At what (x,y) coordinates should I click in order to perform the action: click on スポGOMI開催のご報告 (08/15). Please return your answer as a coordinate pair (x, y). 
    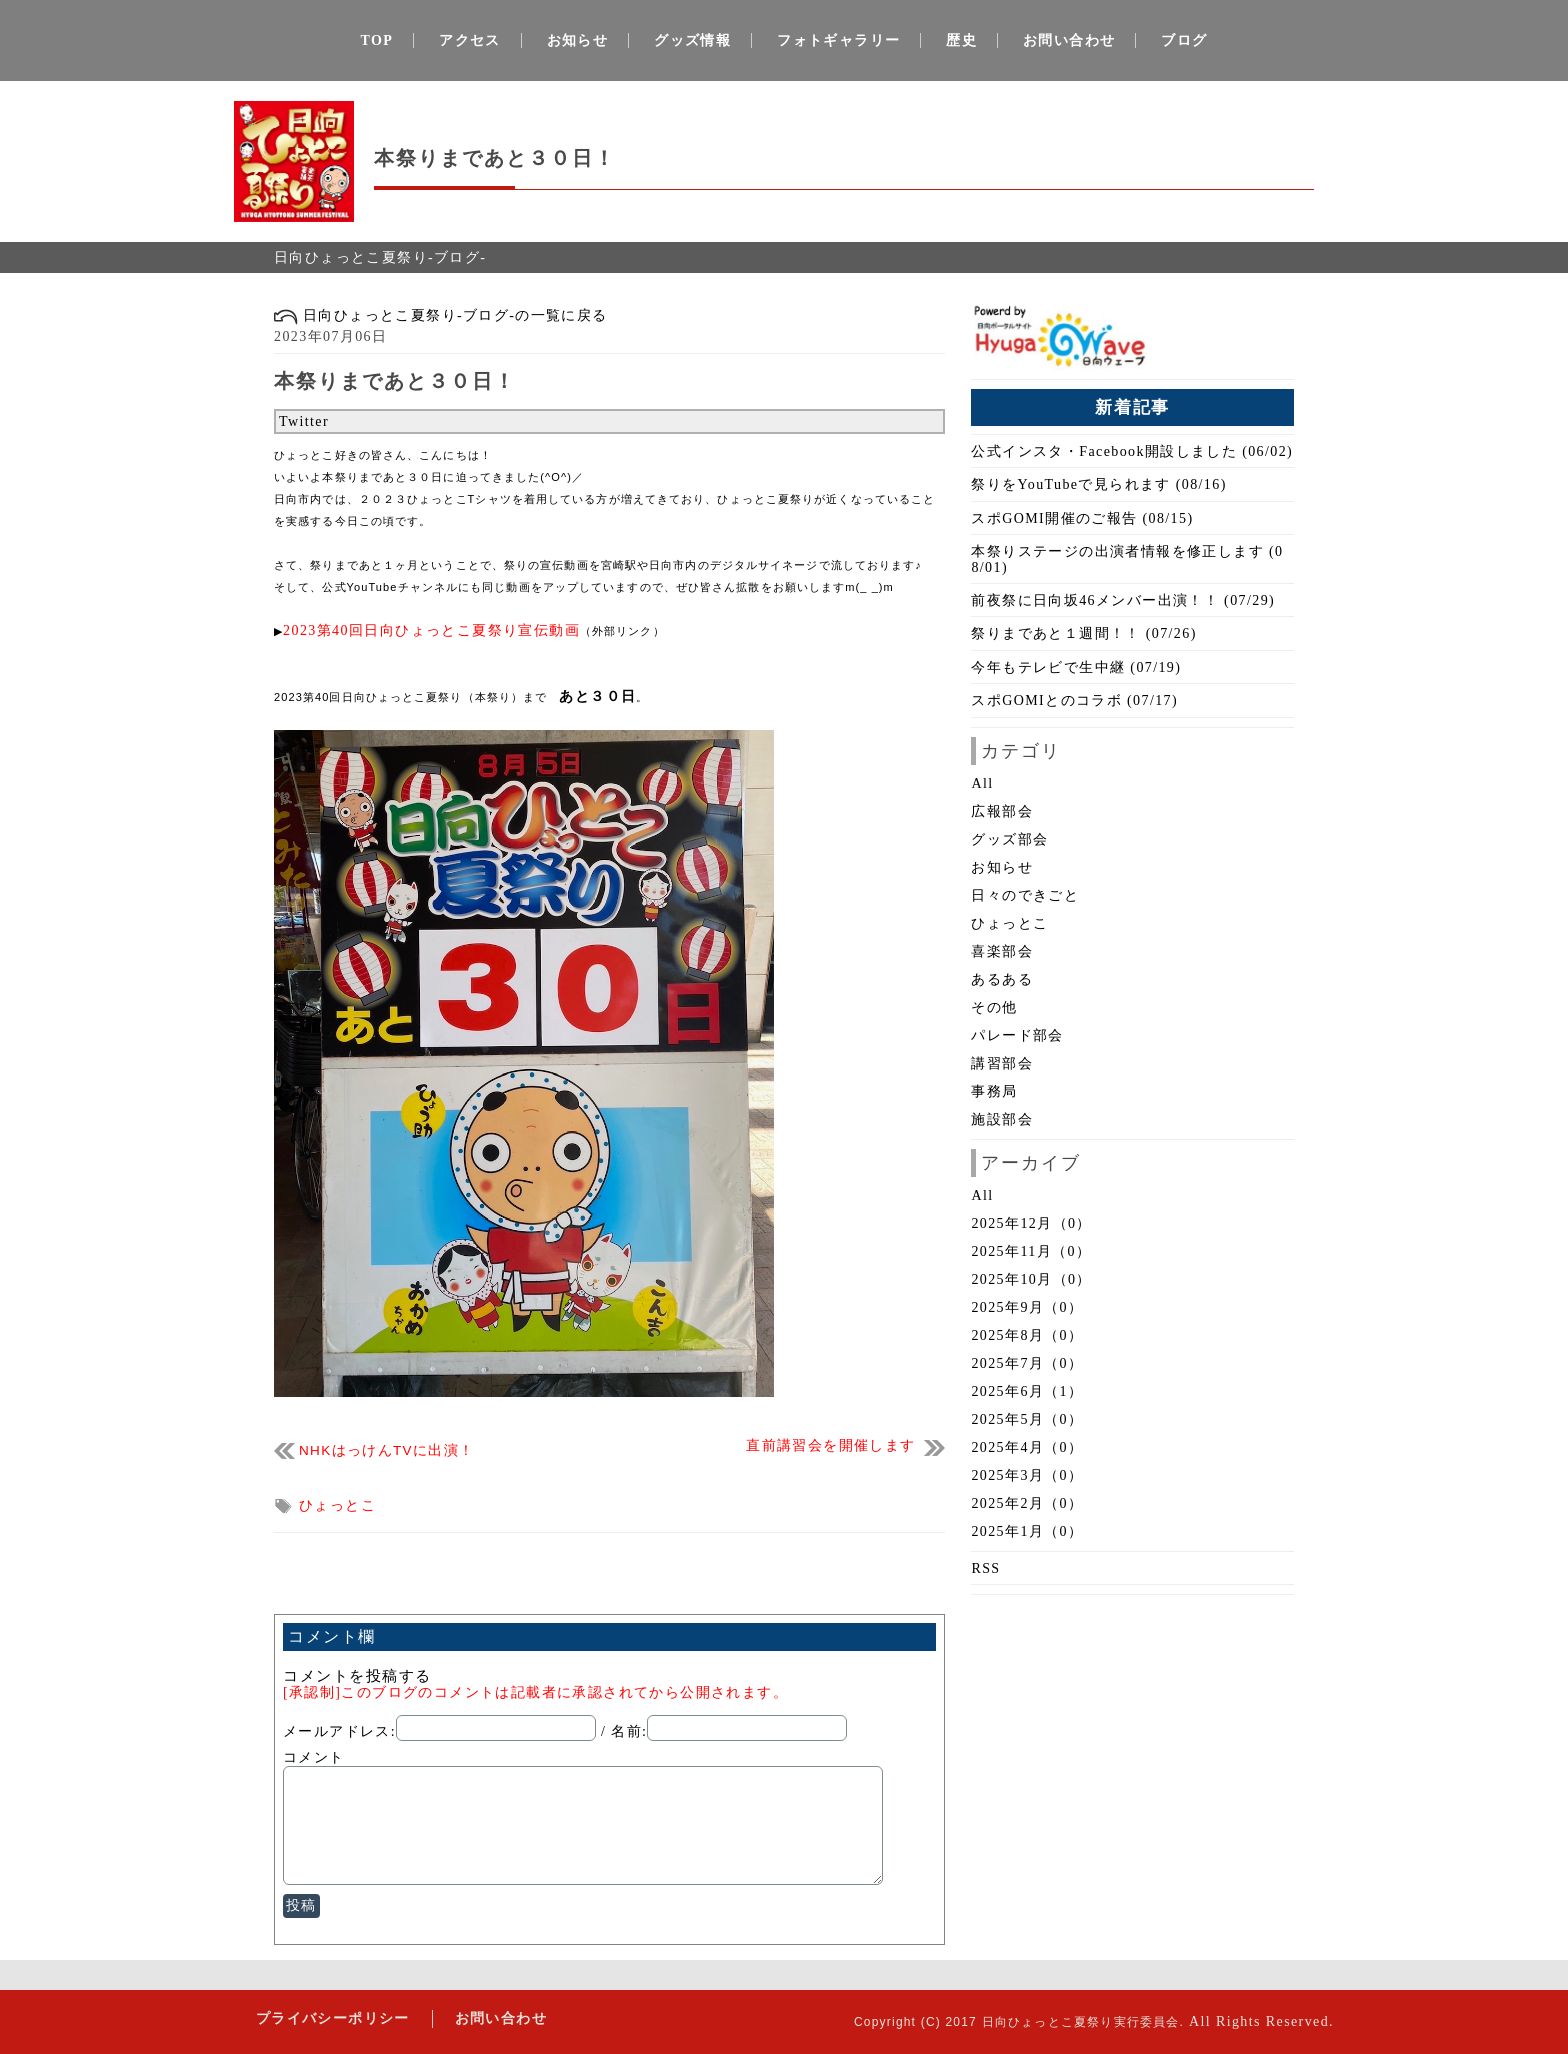
    Looking at the image, I should click on (1082, 518).